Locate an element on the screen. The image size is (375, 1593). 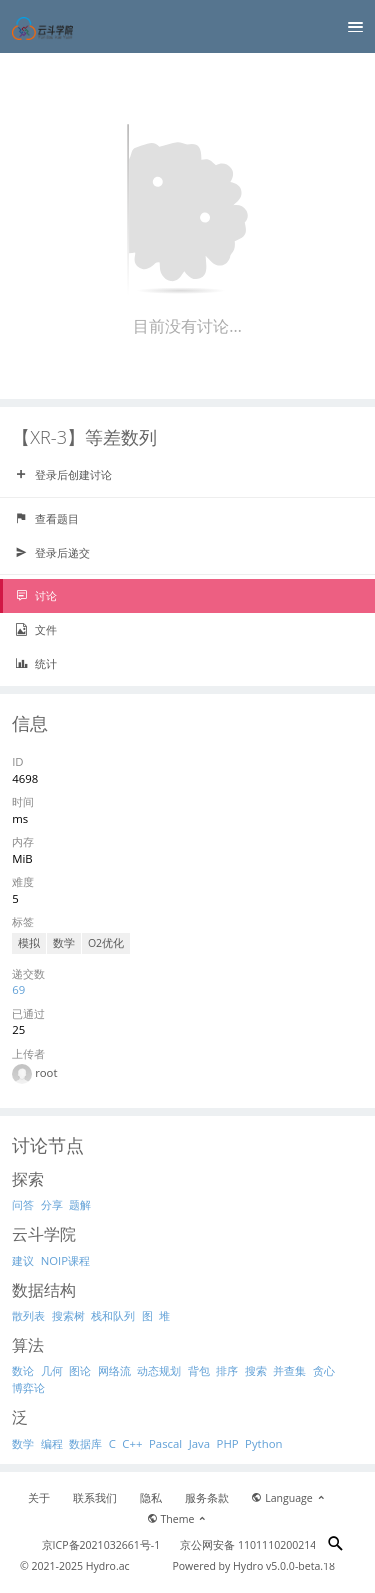
动态规划 is located at coordinates (159, 1370).